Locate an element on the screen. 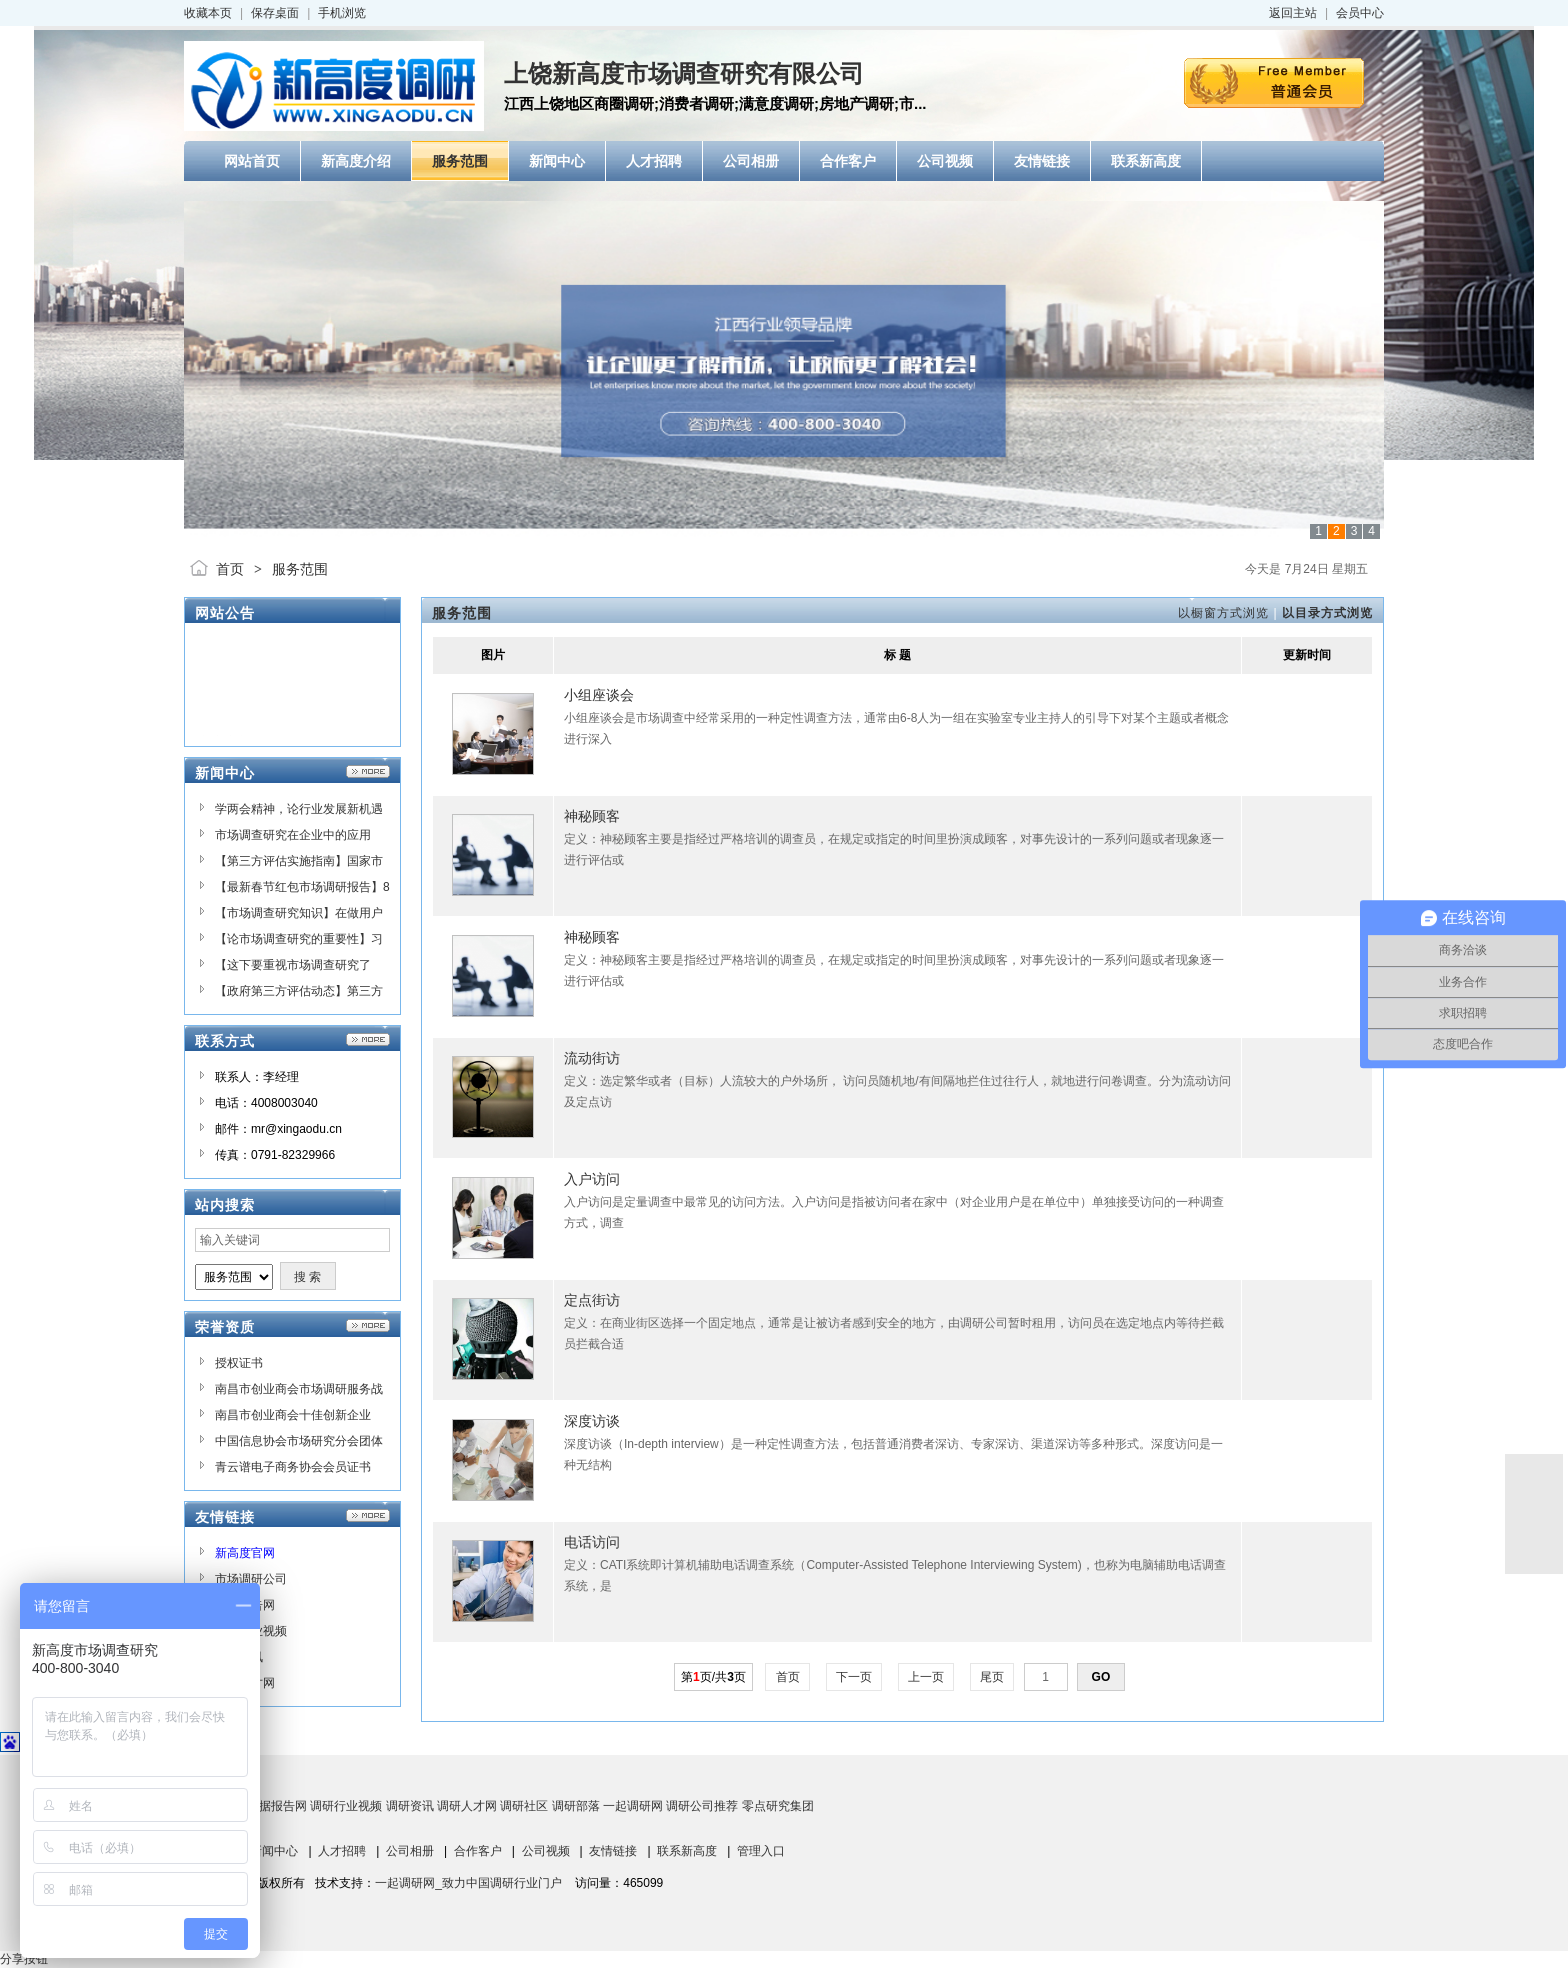 This screenshot has height=1968, width=1568. 小组座谈会 is located at coordinates (599, 695).